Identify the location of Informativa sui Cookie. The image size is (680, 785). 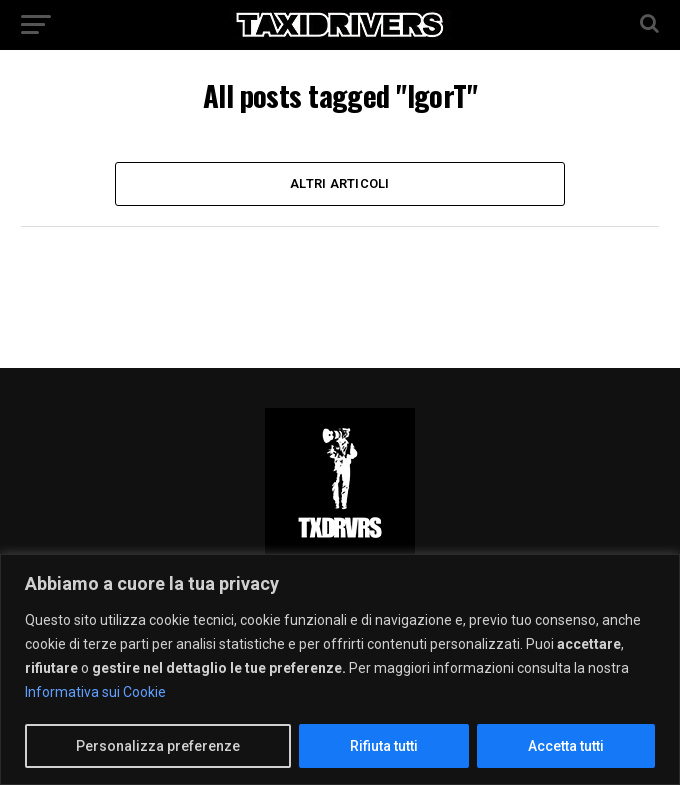
(95, 692).